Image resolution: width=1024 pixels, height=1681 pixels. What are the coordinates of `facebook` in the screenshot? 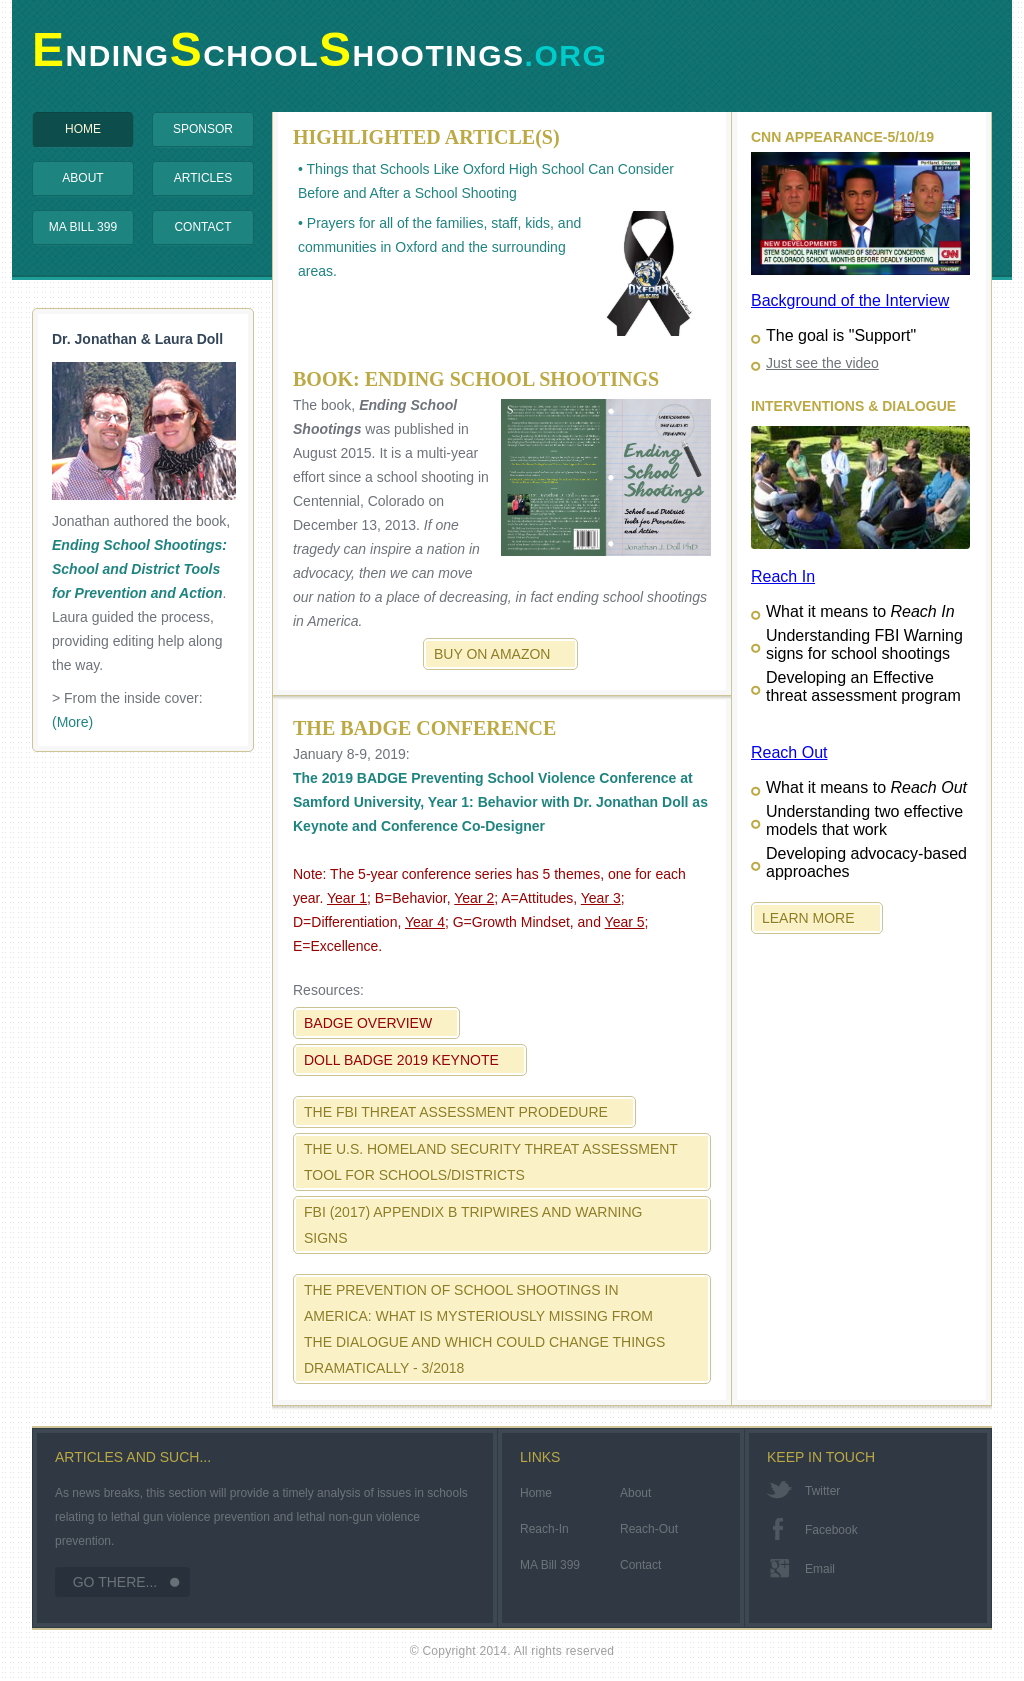 It's located at (831, 1530).